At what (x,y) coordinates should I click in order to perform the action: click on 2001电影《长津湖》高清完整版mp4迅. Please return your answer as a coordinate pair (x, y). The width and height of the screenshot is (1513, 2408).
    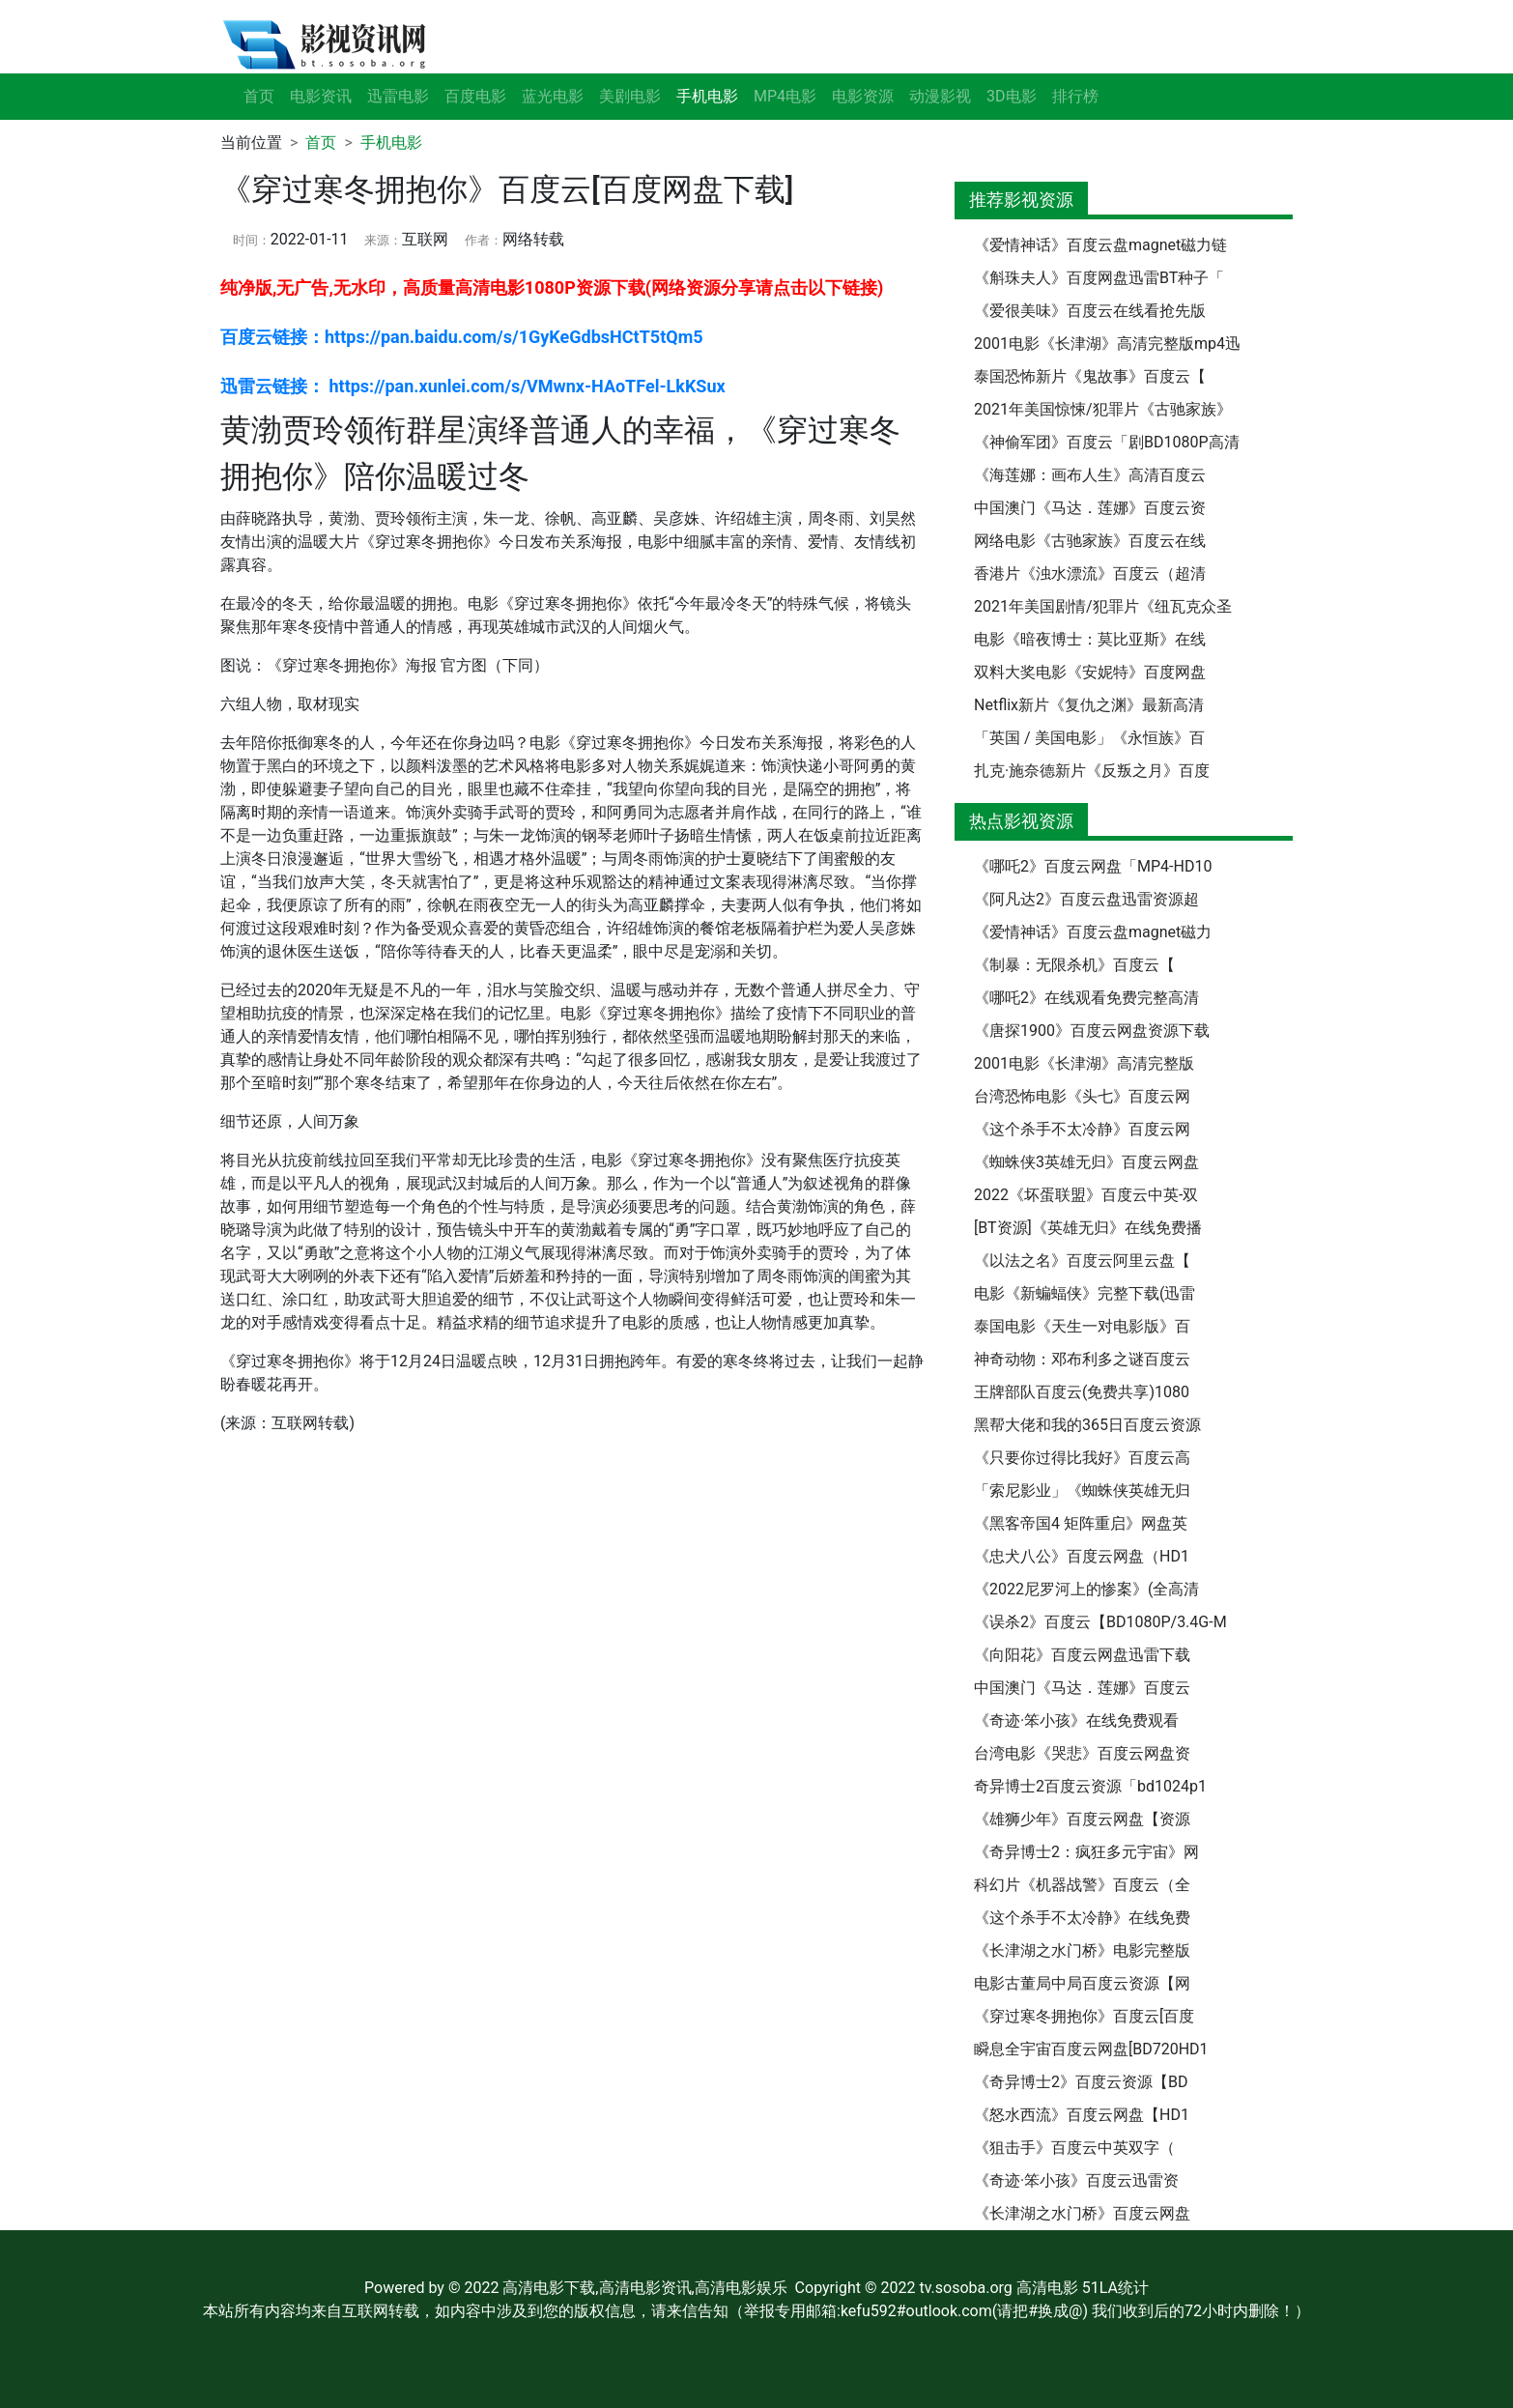
    Looking at the image, I should click on (1107, 343).